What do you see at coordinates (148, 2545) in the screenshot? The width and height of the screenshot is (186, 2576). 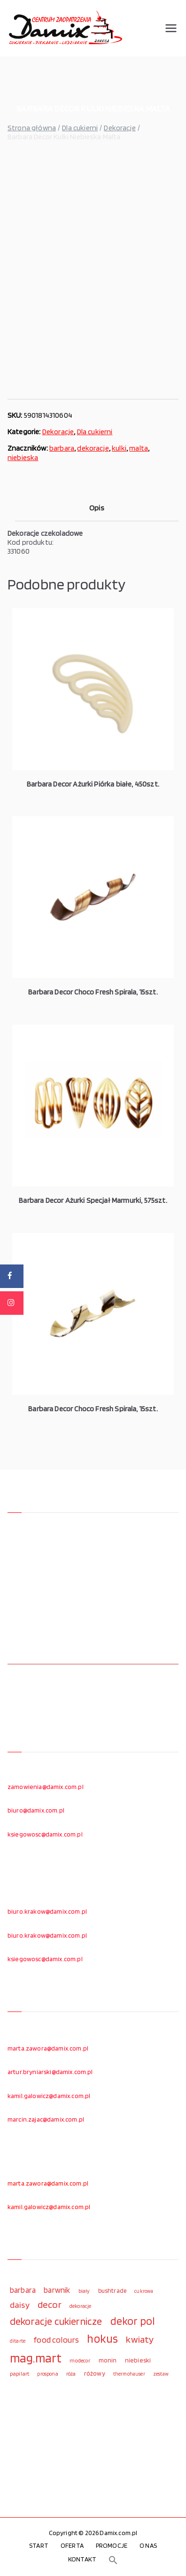 I see `O NAS` at bounding box center [148, 2545].